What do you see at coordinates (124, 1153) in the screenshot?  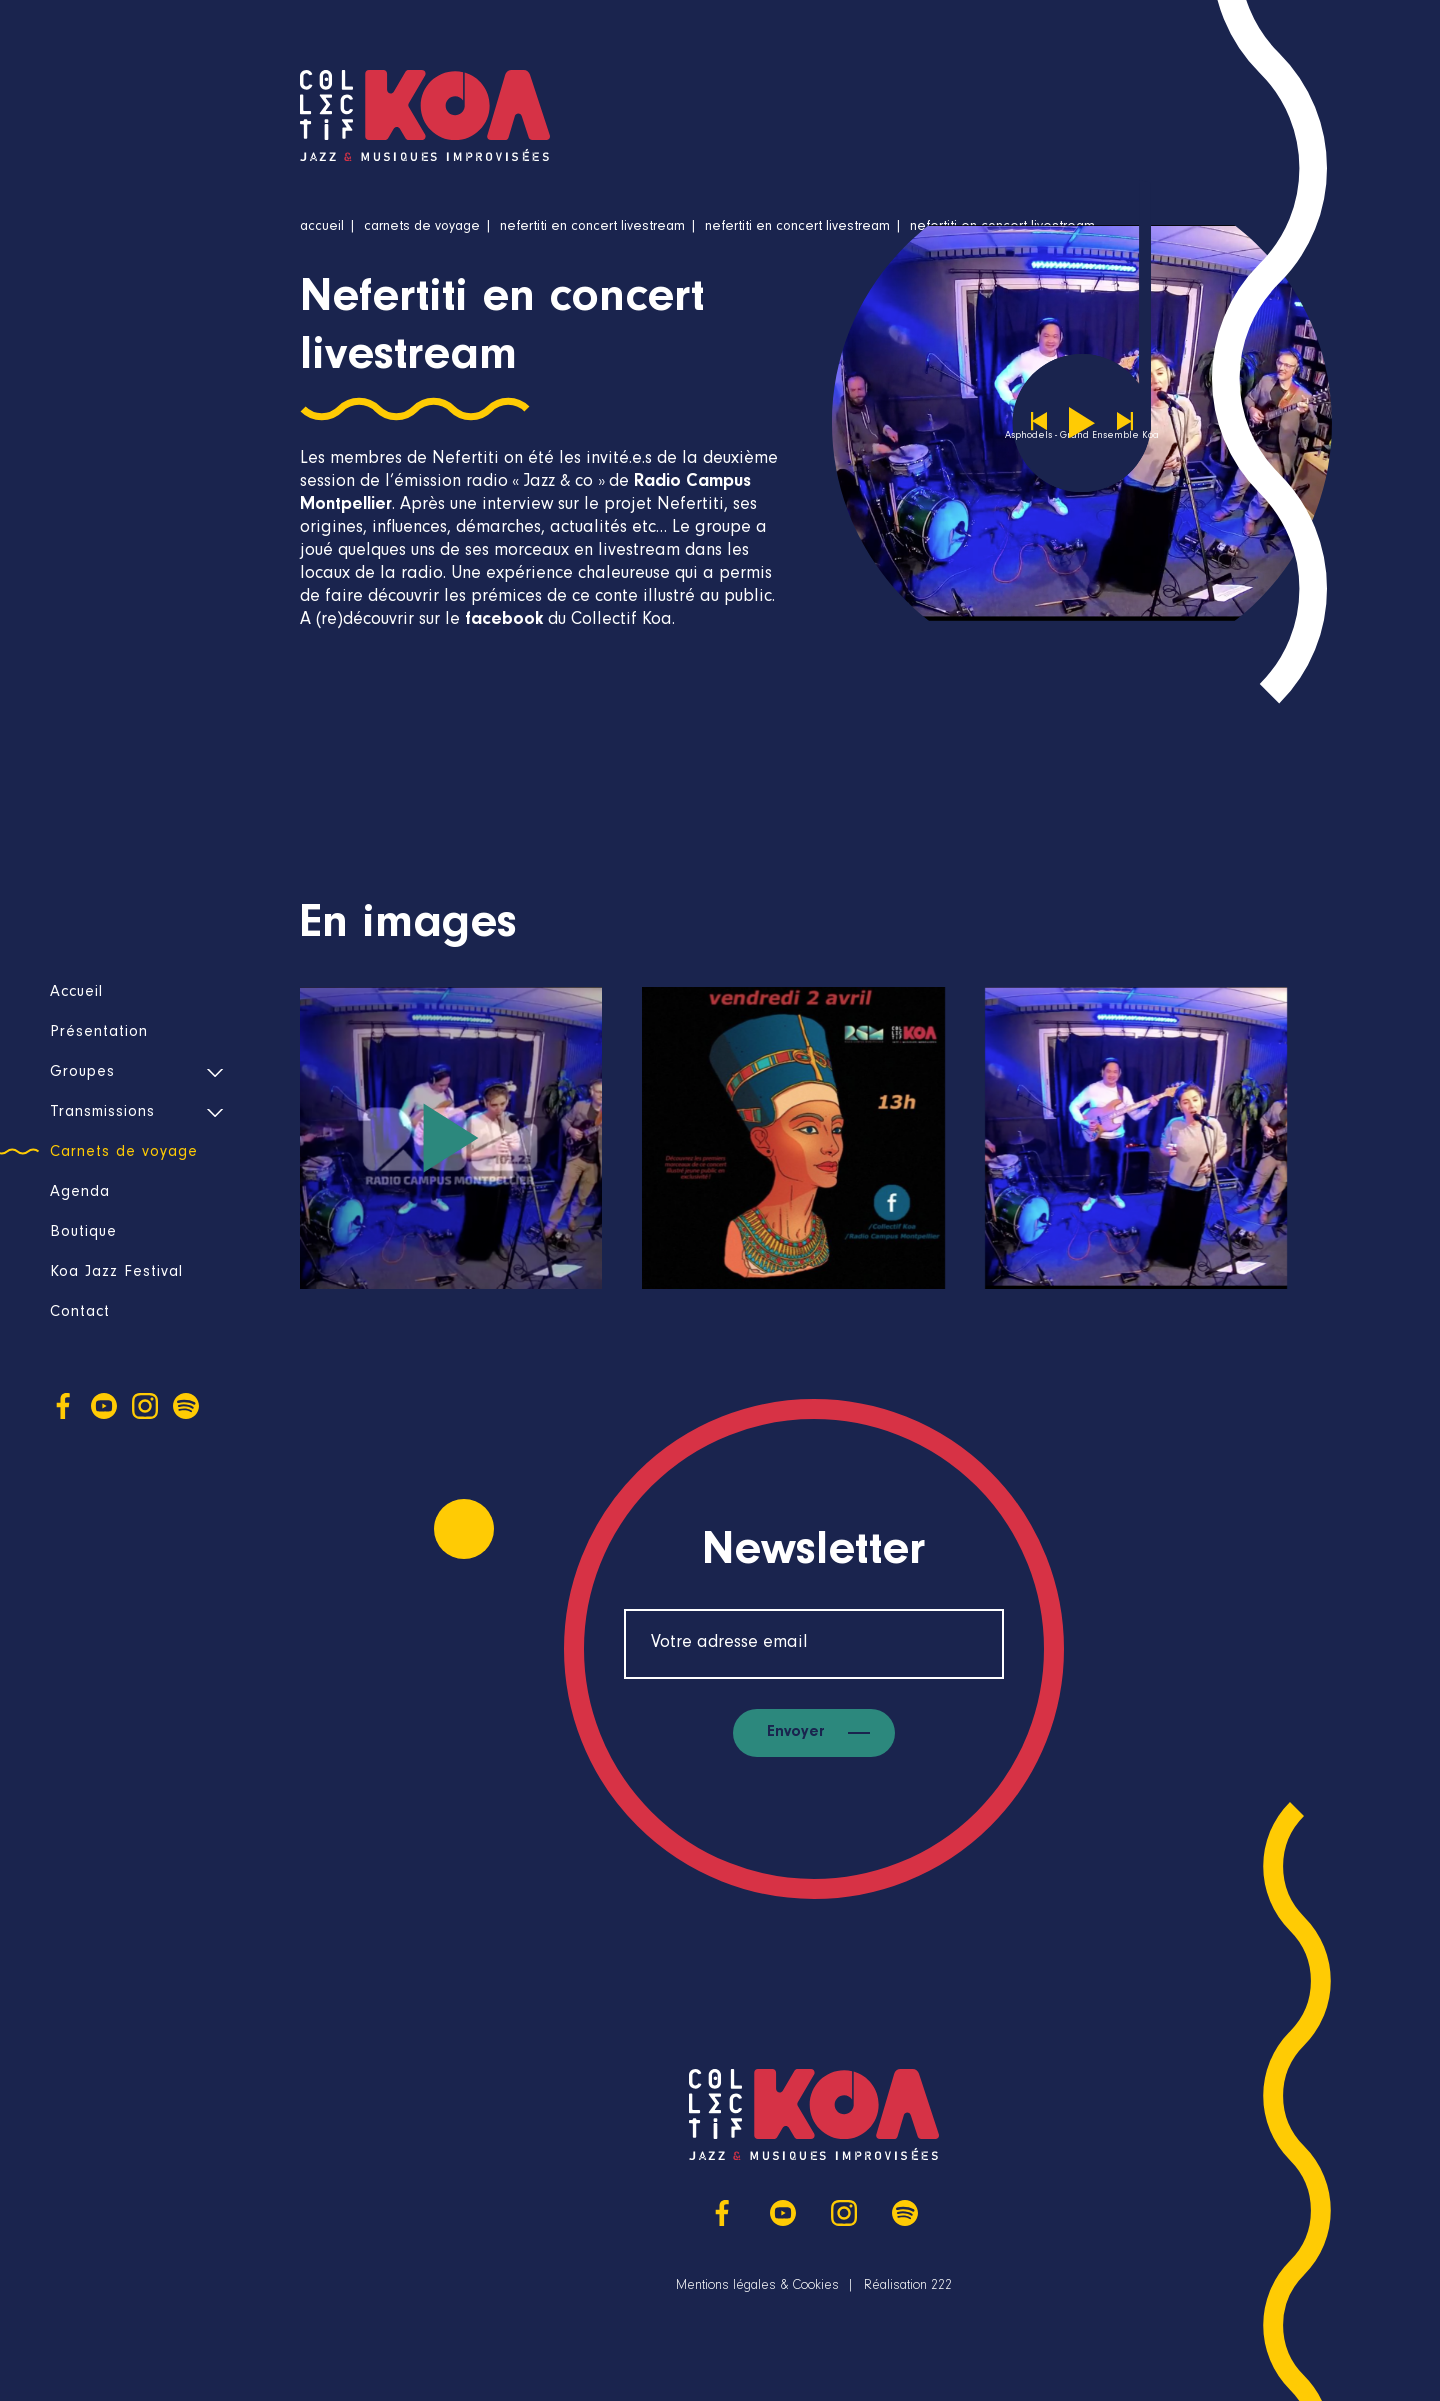 I see `Carnets de voyage` at bounding box center [124, 1153].